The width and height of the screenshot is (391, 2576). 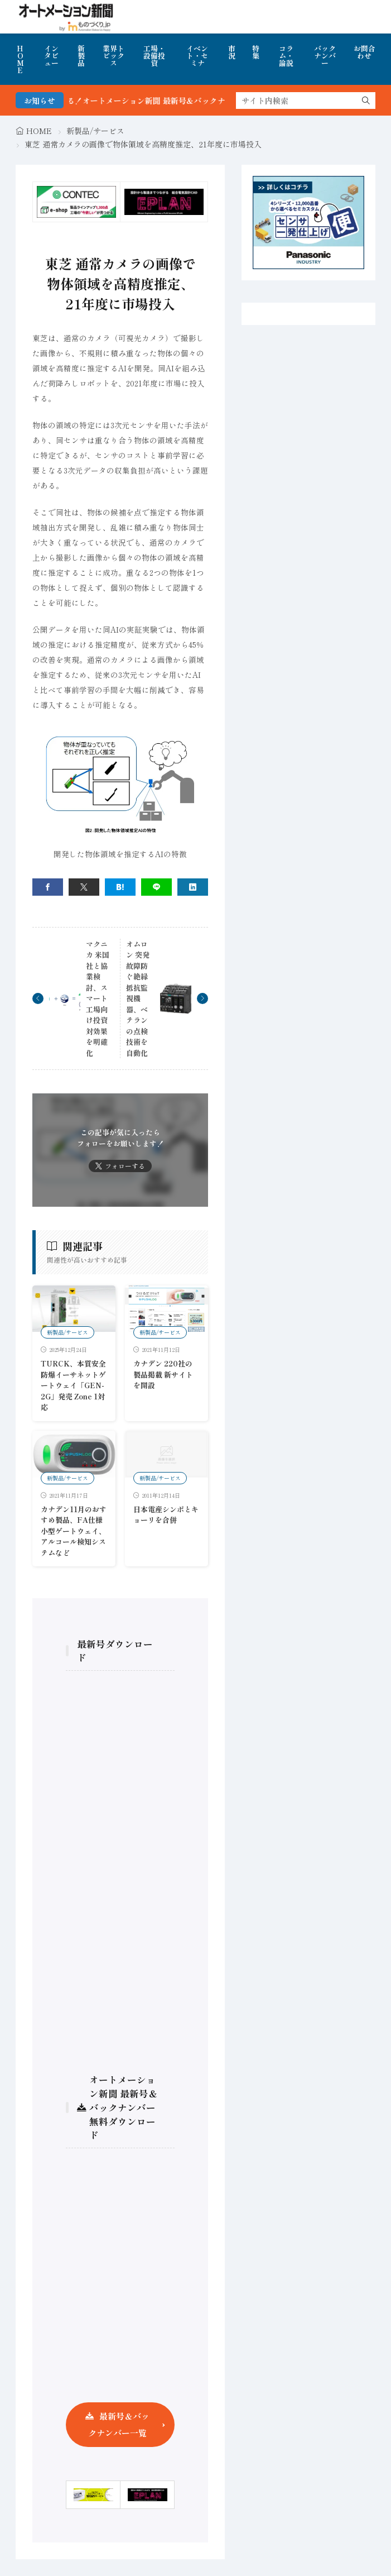 What do you see at coordinates (95, 130) in the screenshot?
I see `新製品/サービス` at bounding box center [95, 130].